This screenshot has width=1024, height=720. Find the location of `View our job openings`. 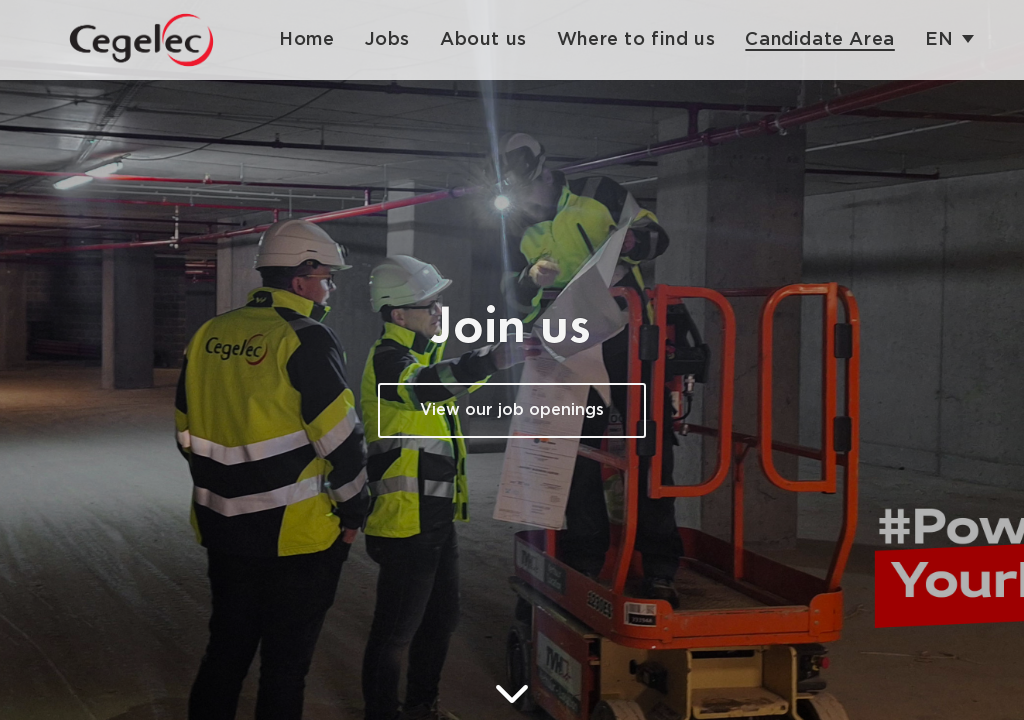

View our job openings is located at coordinates (512, 410).